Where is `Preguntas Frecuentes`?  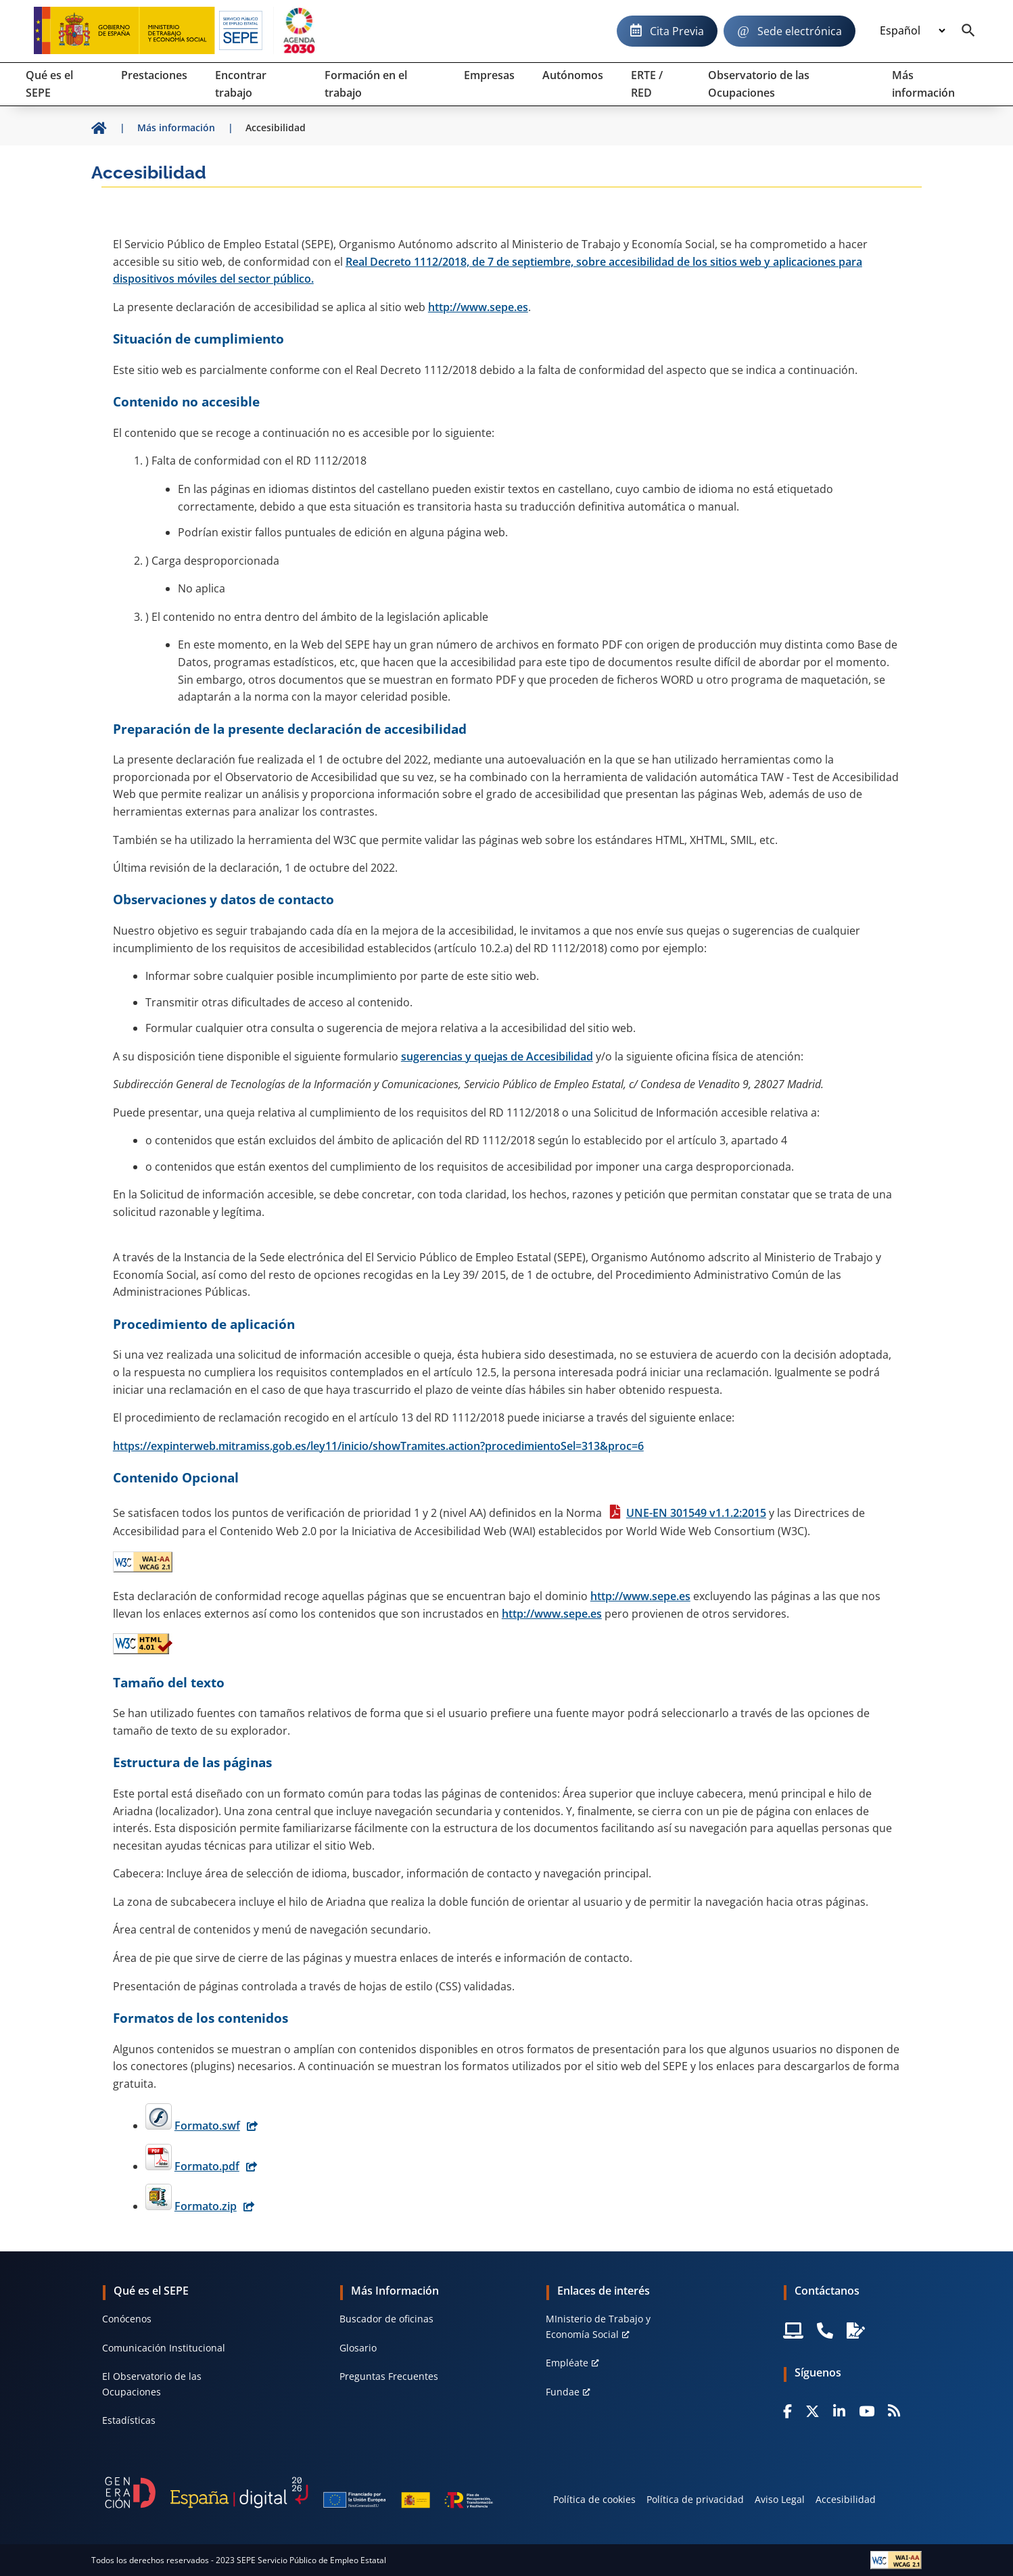 Preguntas Frecuentes is located at coordinates (388, 2376).